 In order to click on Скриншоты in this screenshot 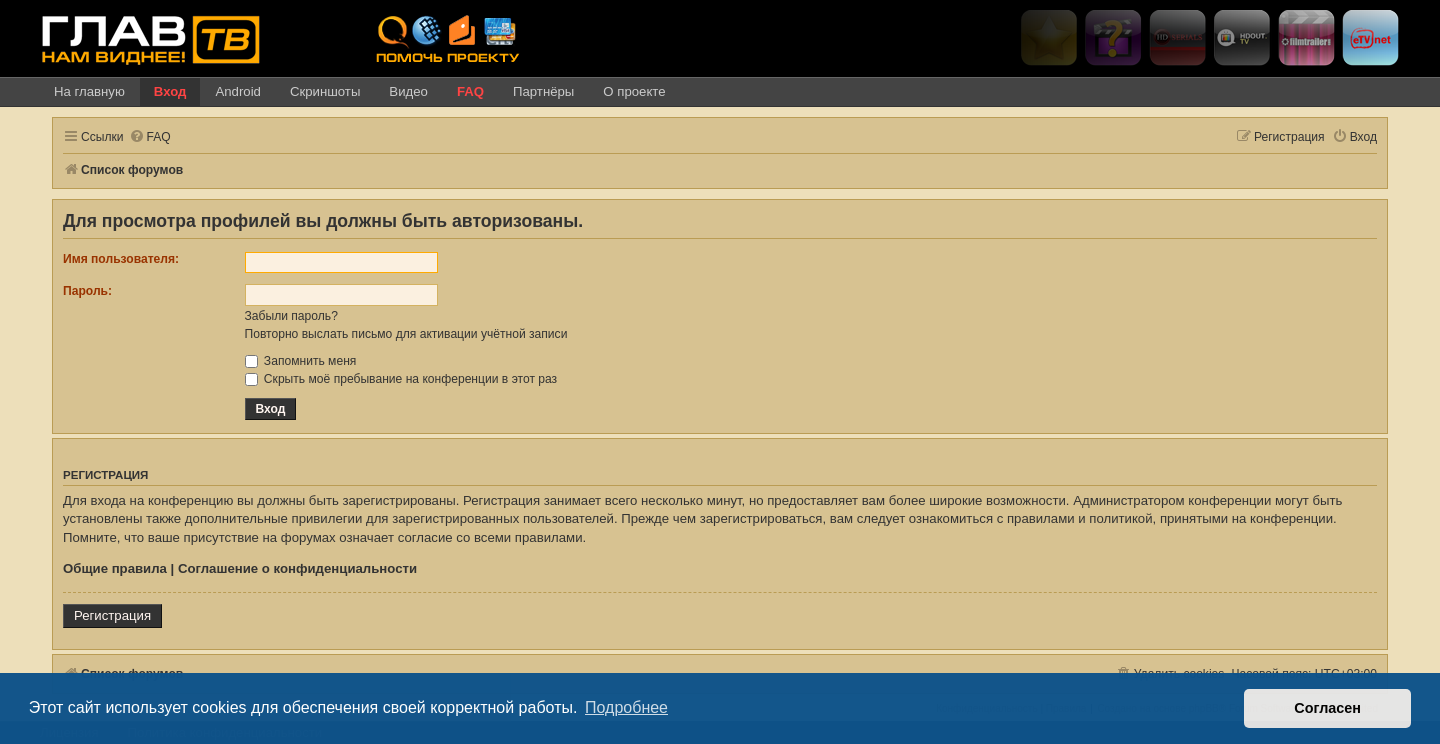, I will do `click(325, 91)`.